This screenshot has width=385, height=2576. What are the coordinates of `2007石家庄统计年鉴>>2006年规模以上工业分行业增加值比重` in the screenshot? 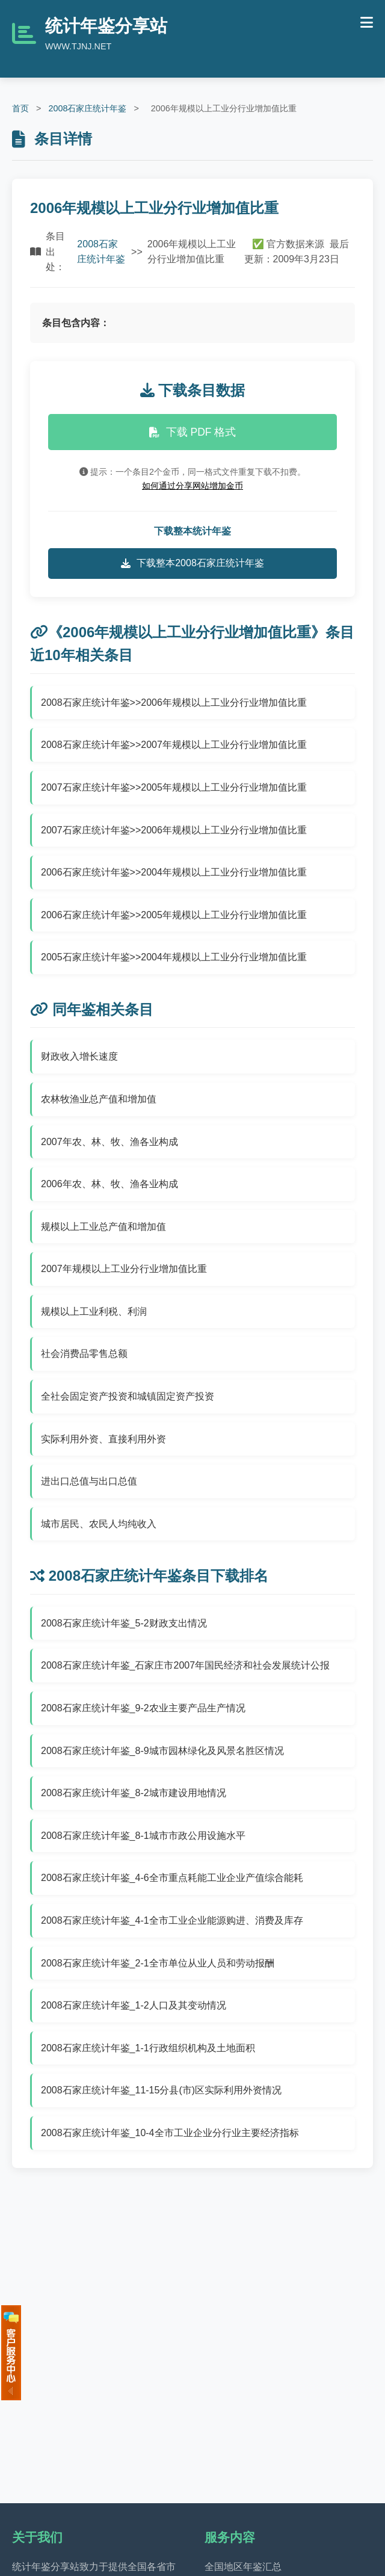 It's located at (174, 830).